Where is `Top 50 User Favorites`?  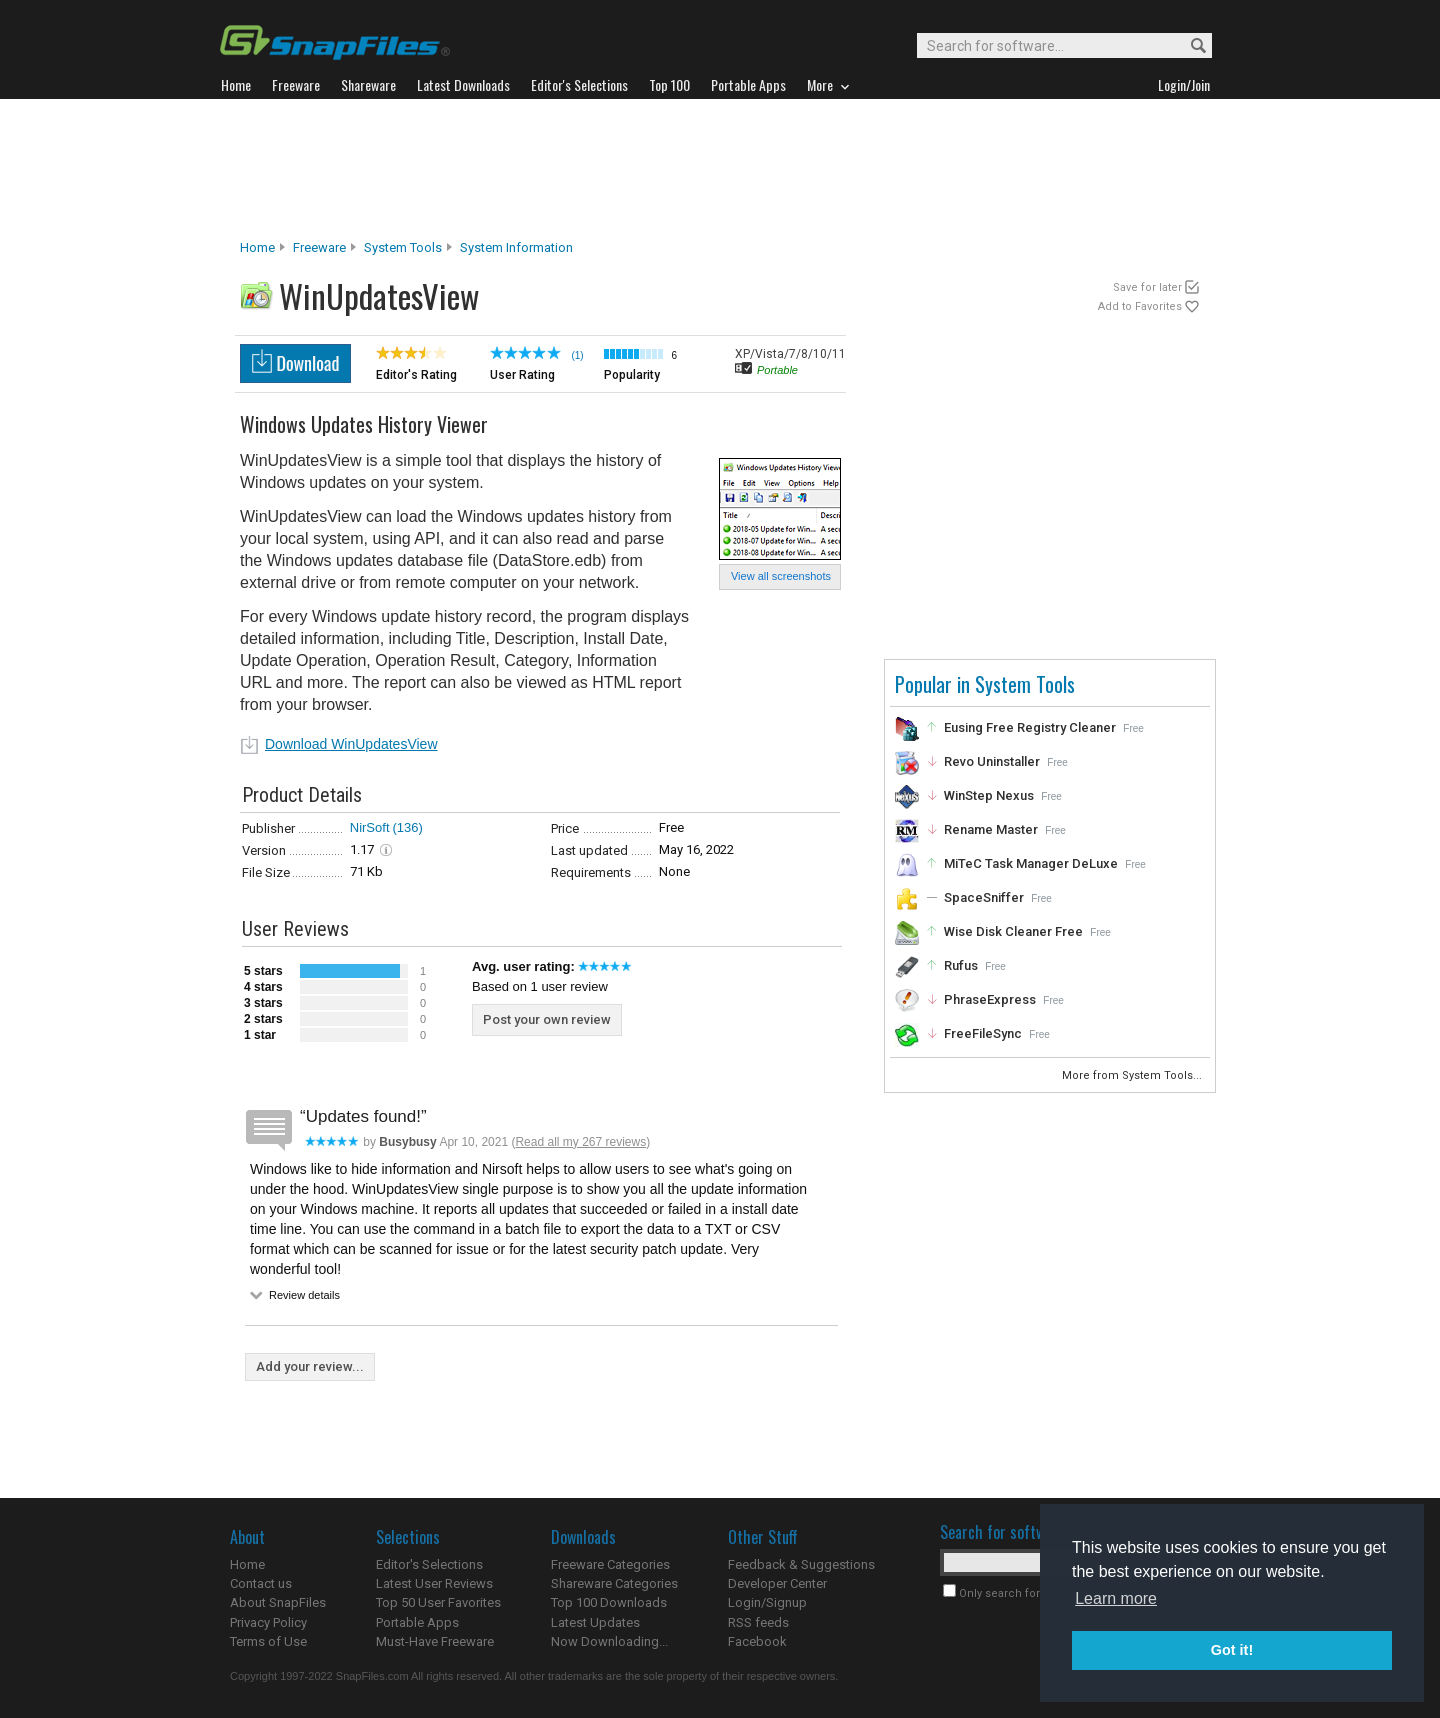 Top 50 User Favorites is located at coordinates (438, 1602).